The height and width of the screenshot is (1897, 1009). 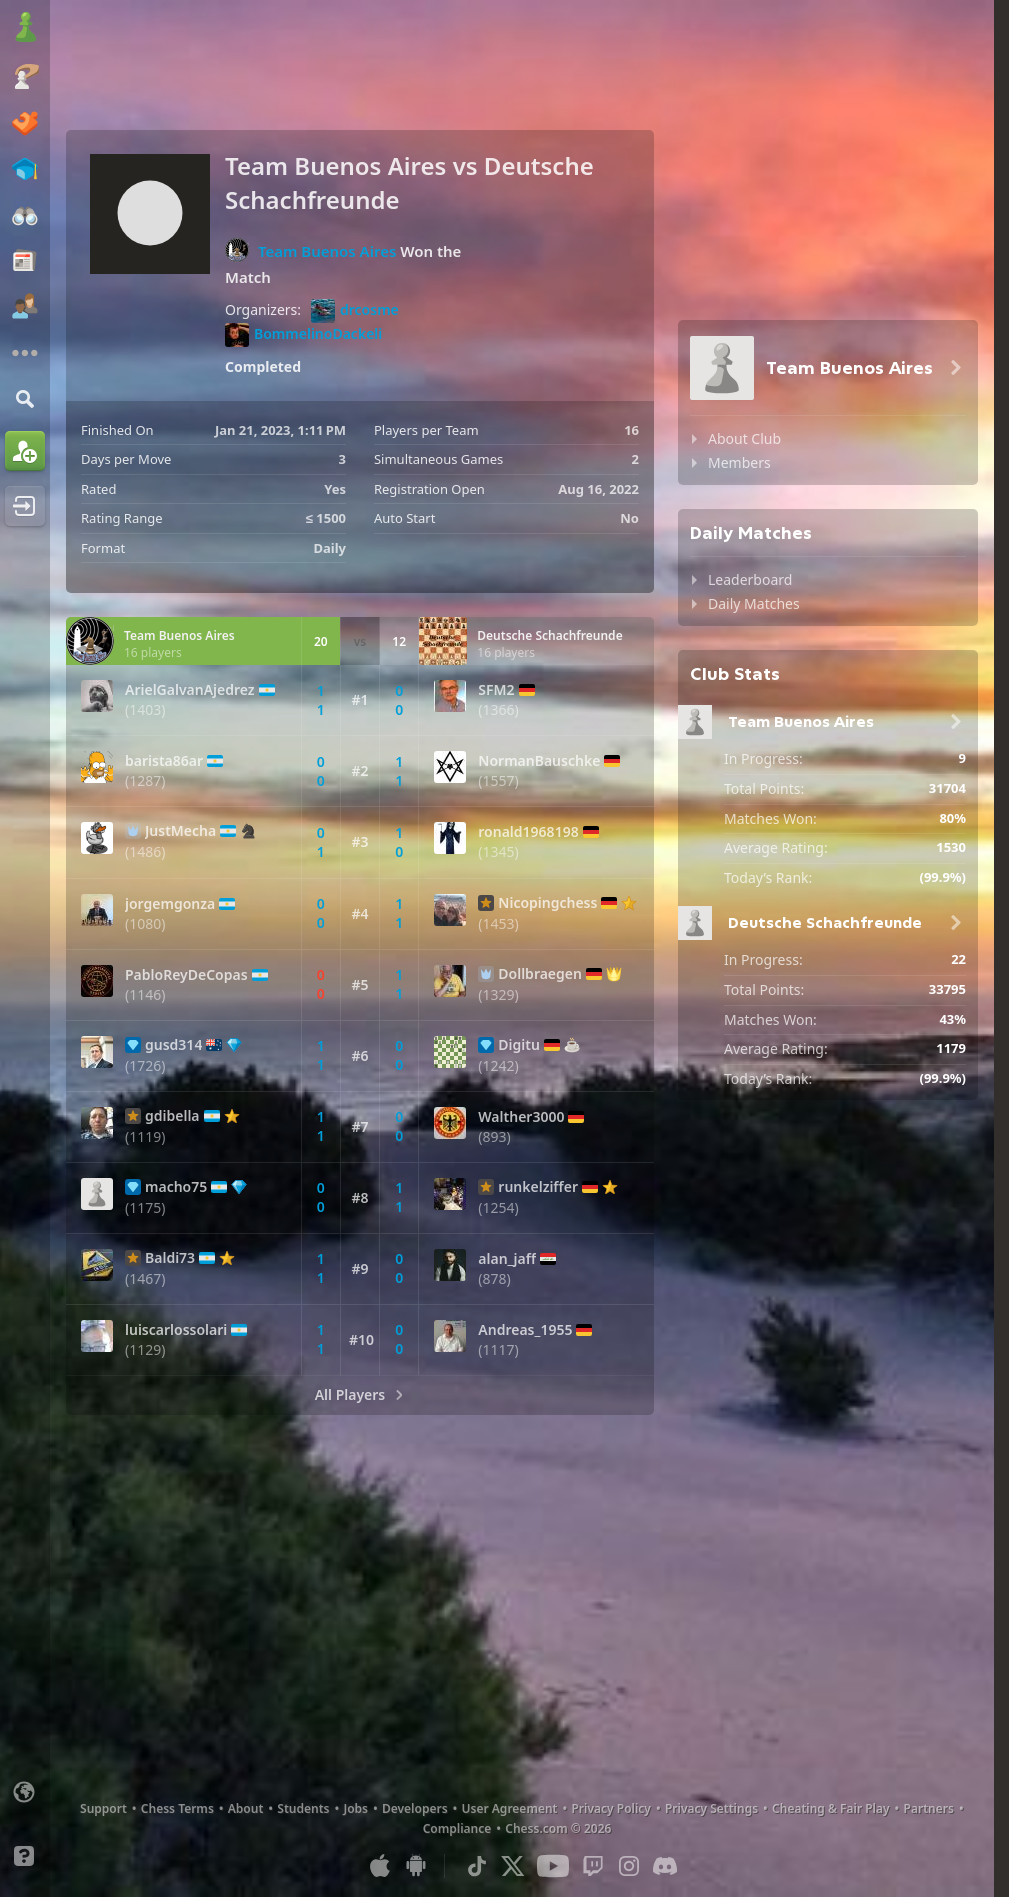 What do you see at coordinates (540, 974) in the screenshot?
I see `Dollbraegen` at bounding box center [540, 974].